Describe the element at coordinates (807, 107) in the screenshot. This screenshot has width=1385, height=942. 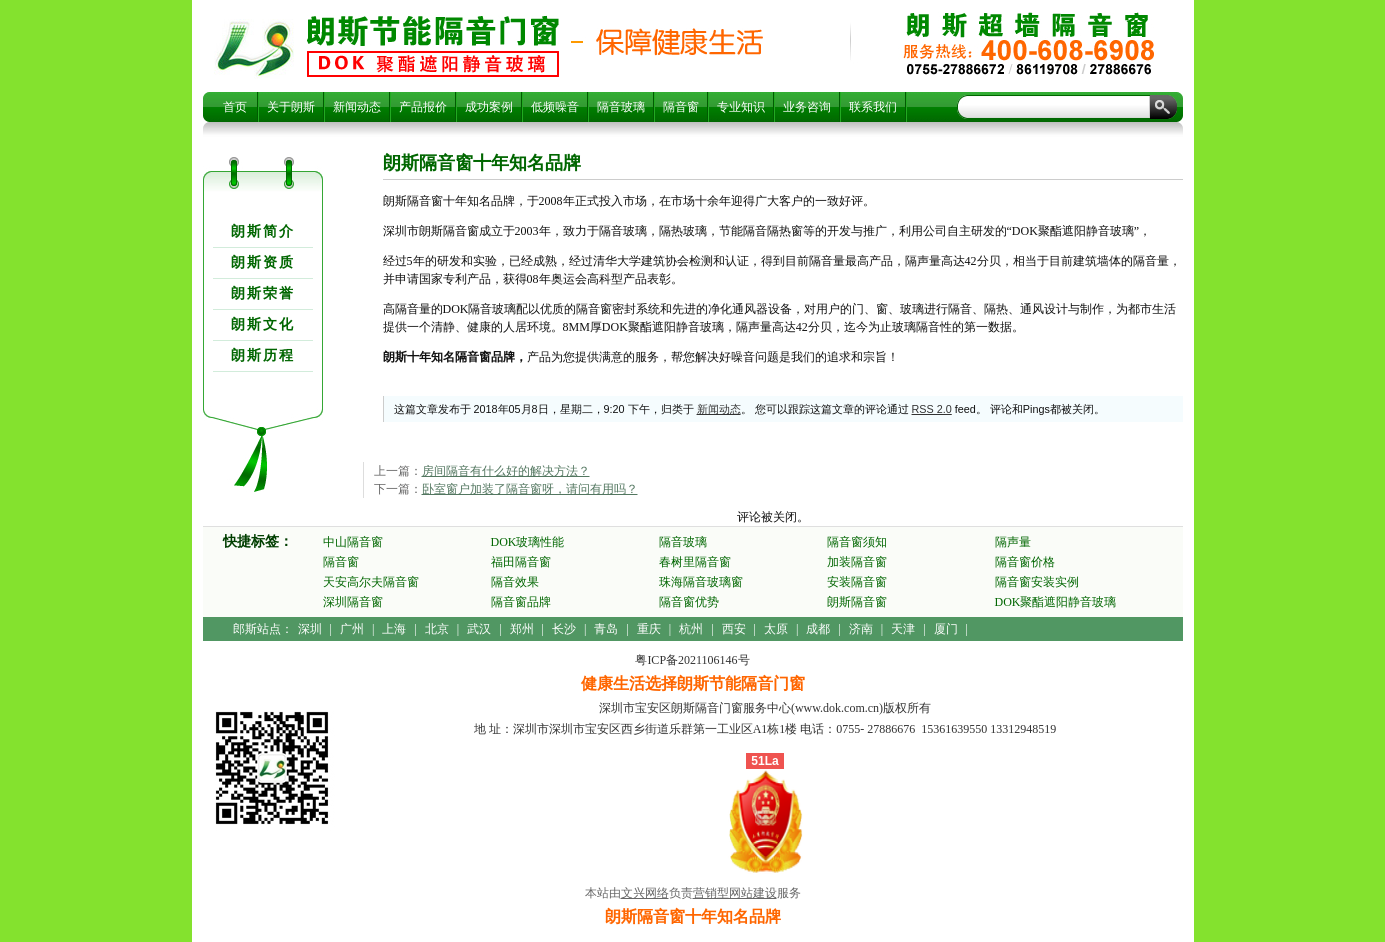
I see `业务咨询` at that location.